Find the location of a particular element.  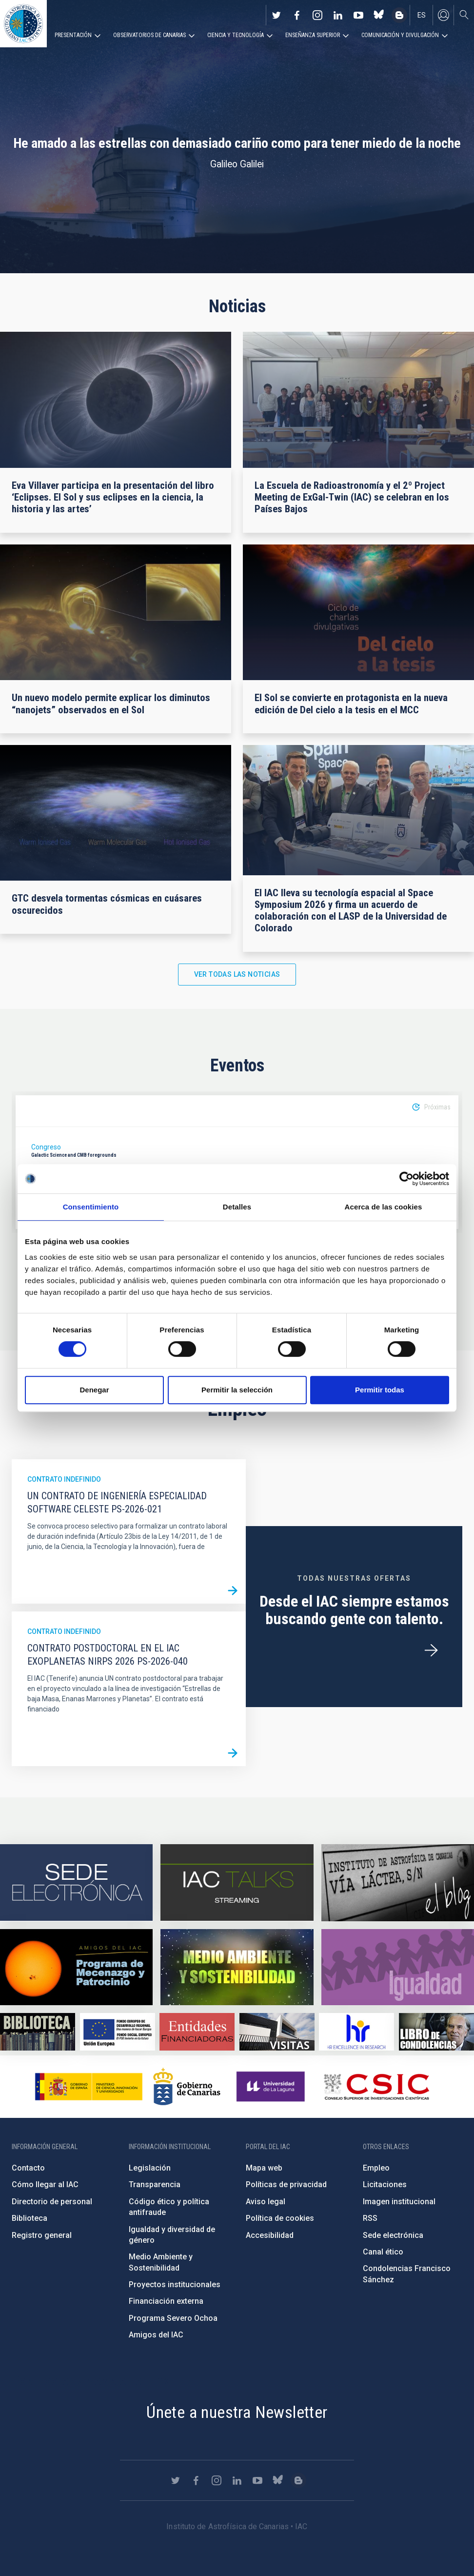

/es/ofertas-de-trabajo is located at coordinates (431, 1650).